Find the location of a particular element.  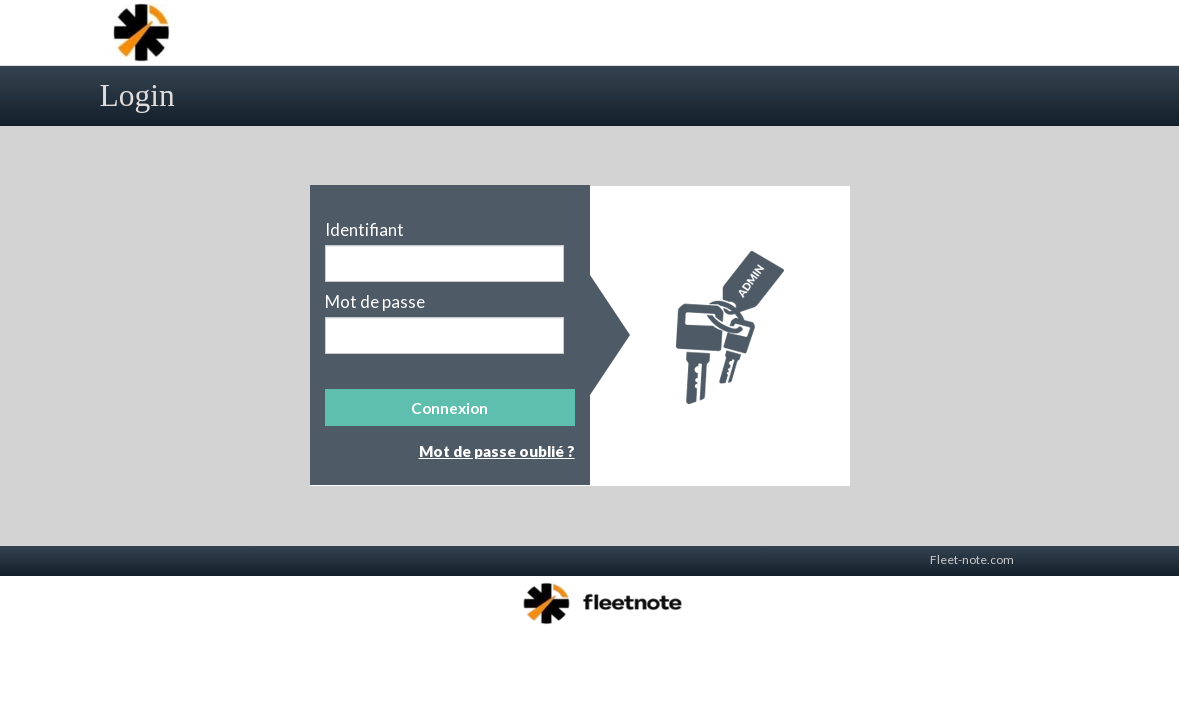

Mot de passe is located at coordinates (375, 302).